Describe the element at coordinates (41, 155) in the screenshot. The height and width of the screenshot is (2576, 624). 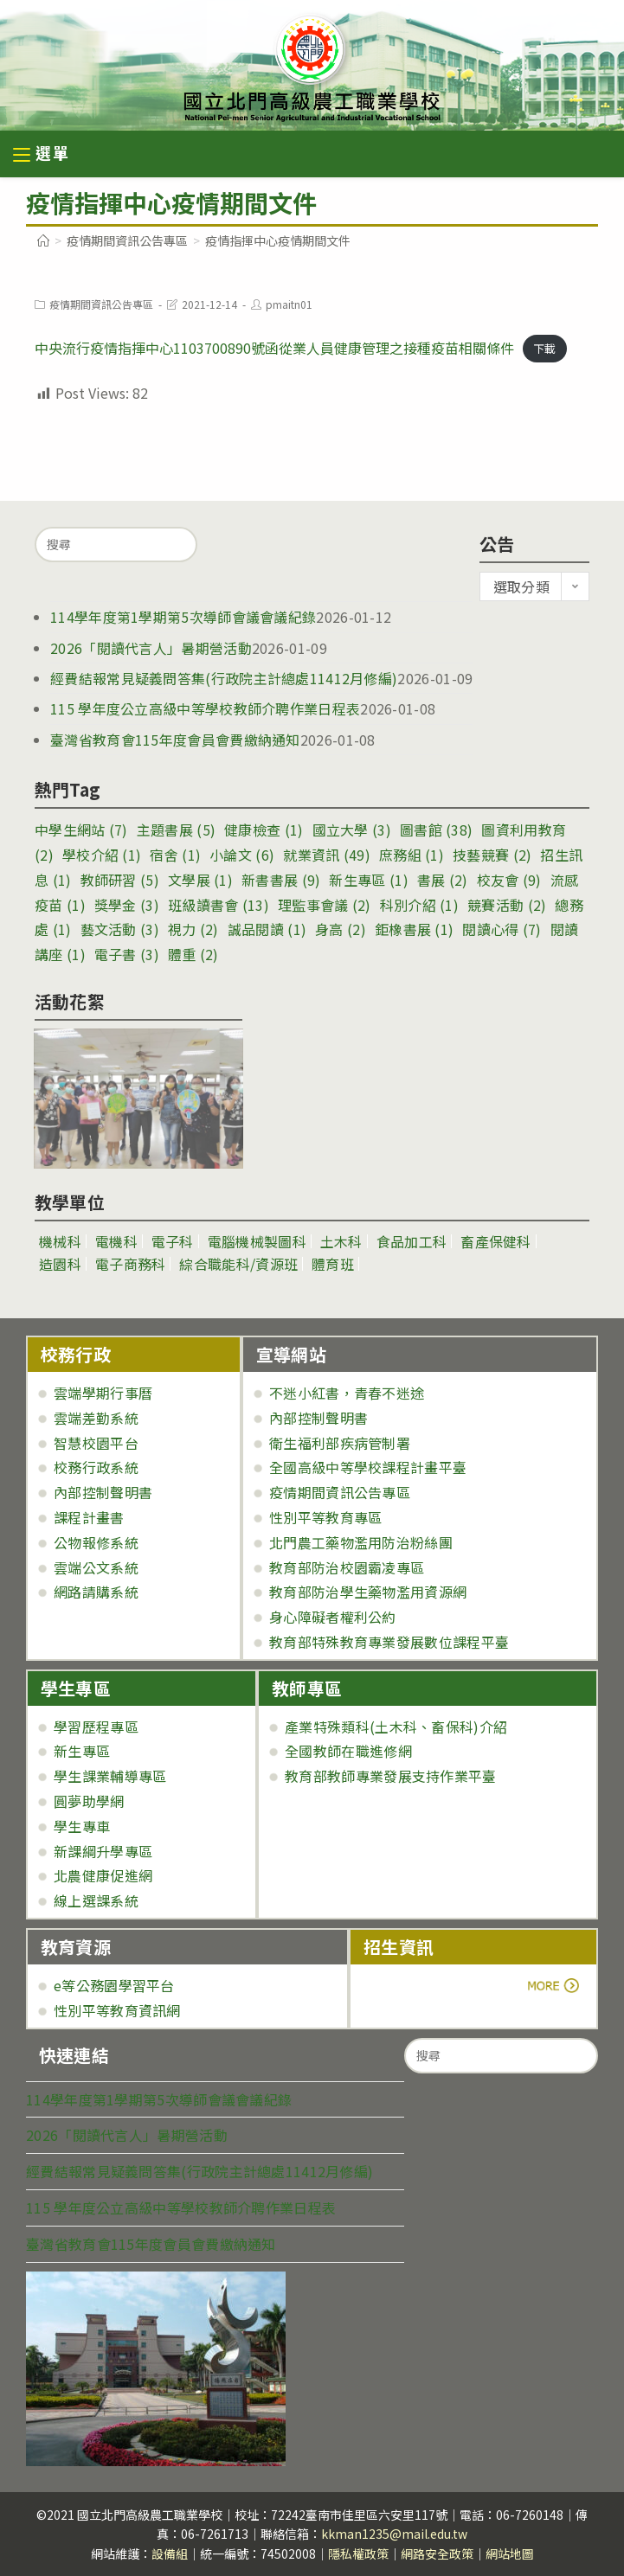
I see `[行動裝置選單]` at that location.